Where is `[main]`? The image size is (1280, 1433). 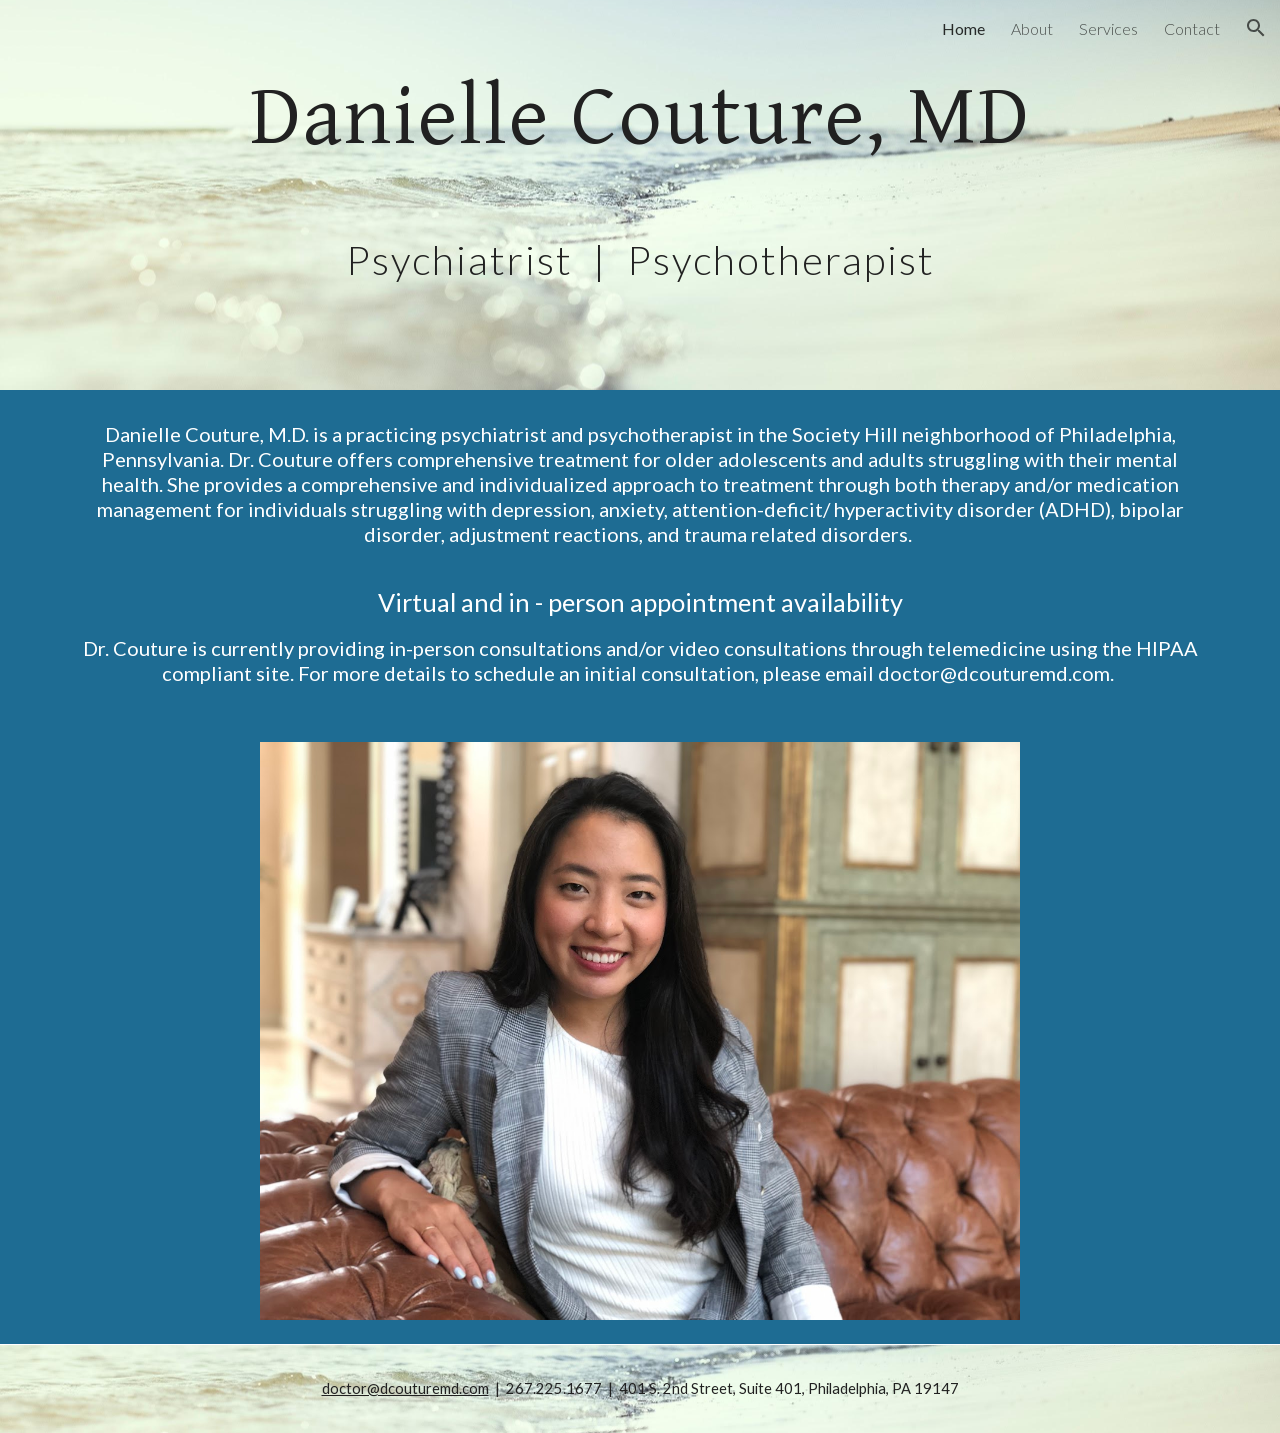
[main] is located at coordinates (640, 195).